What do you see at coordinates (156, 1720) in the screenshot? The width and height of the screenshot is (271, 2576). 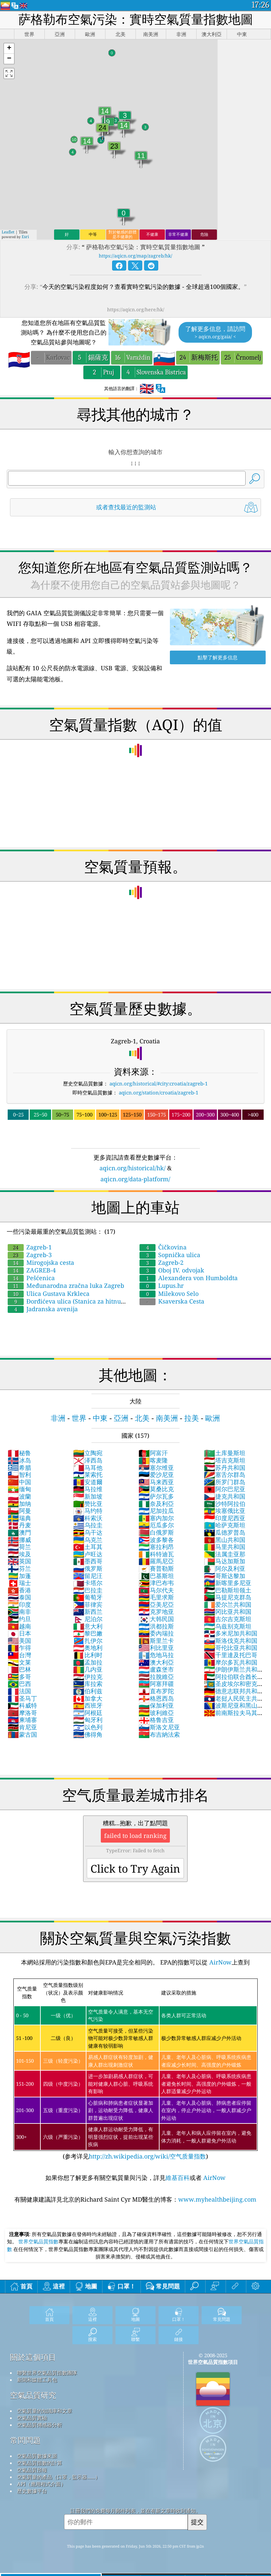 I see `格鲁吉亚` at bounding box center [156, 1720].